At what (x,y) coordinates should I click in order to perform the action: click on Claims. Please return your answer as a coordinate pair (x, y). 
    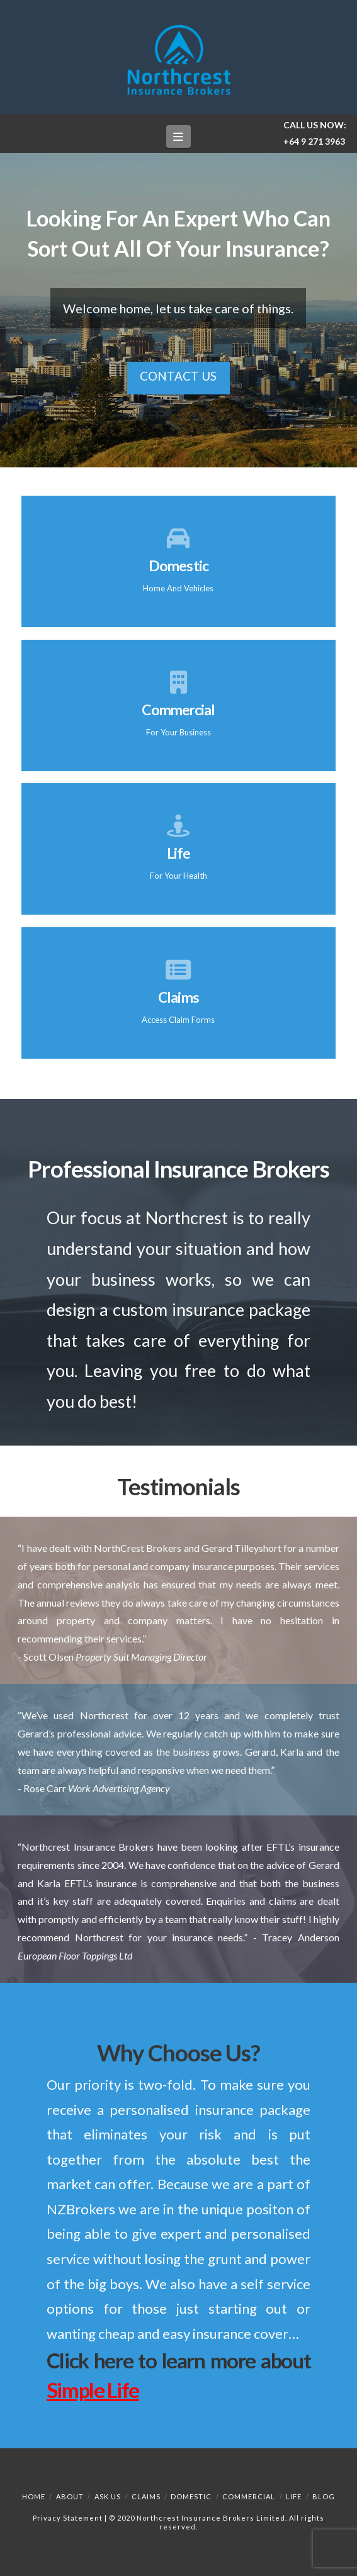
    Looking at the image, I should click on (146, 2496).